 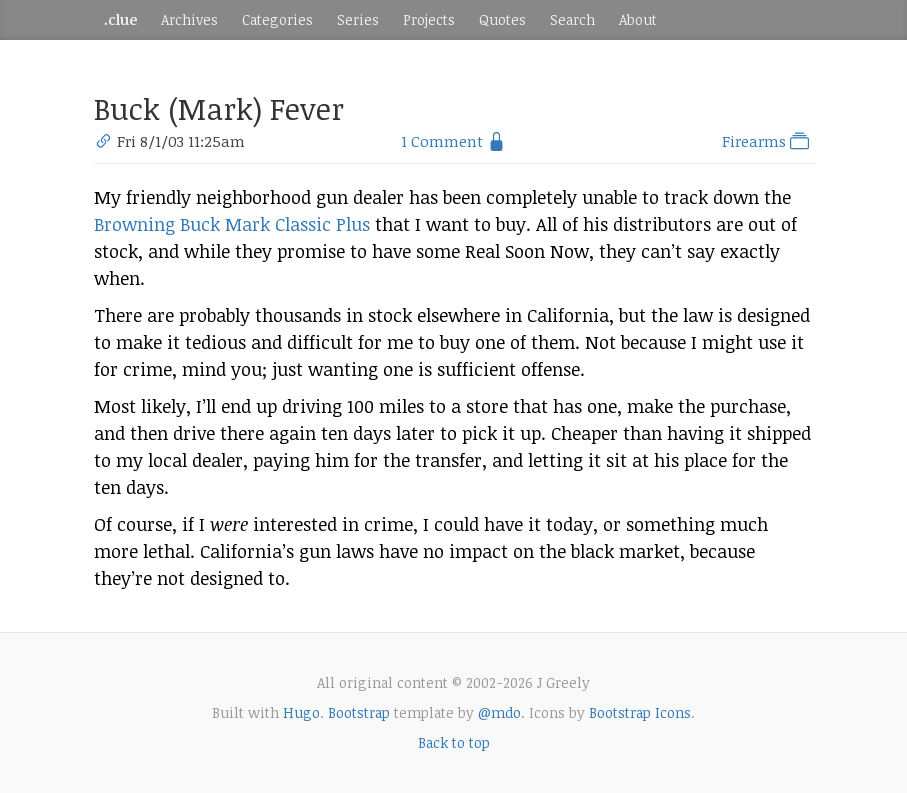 What do you see at coordinates (277, 19) in the screenshot?
I see `Categories` at bounding box center [277, 19].